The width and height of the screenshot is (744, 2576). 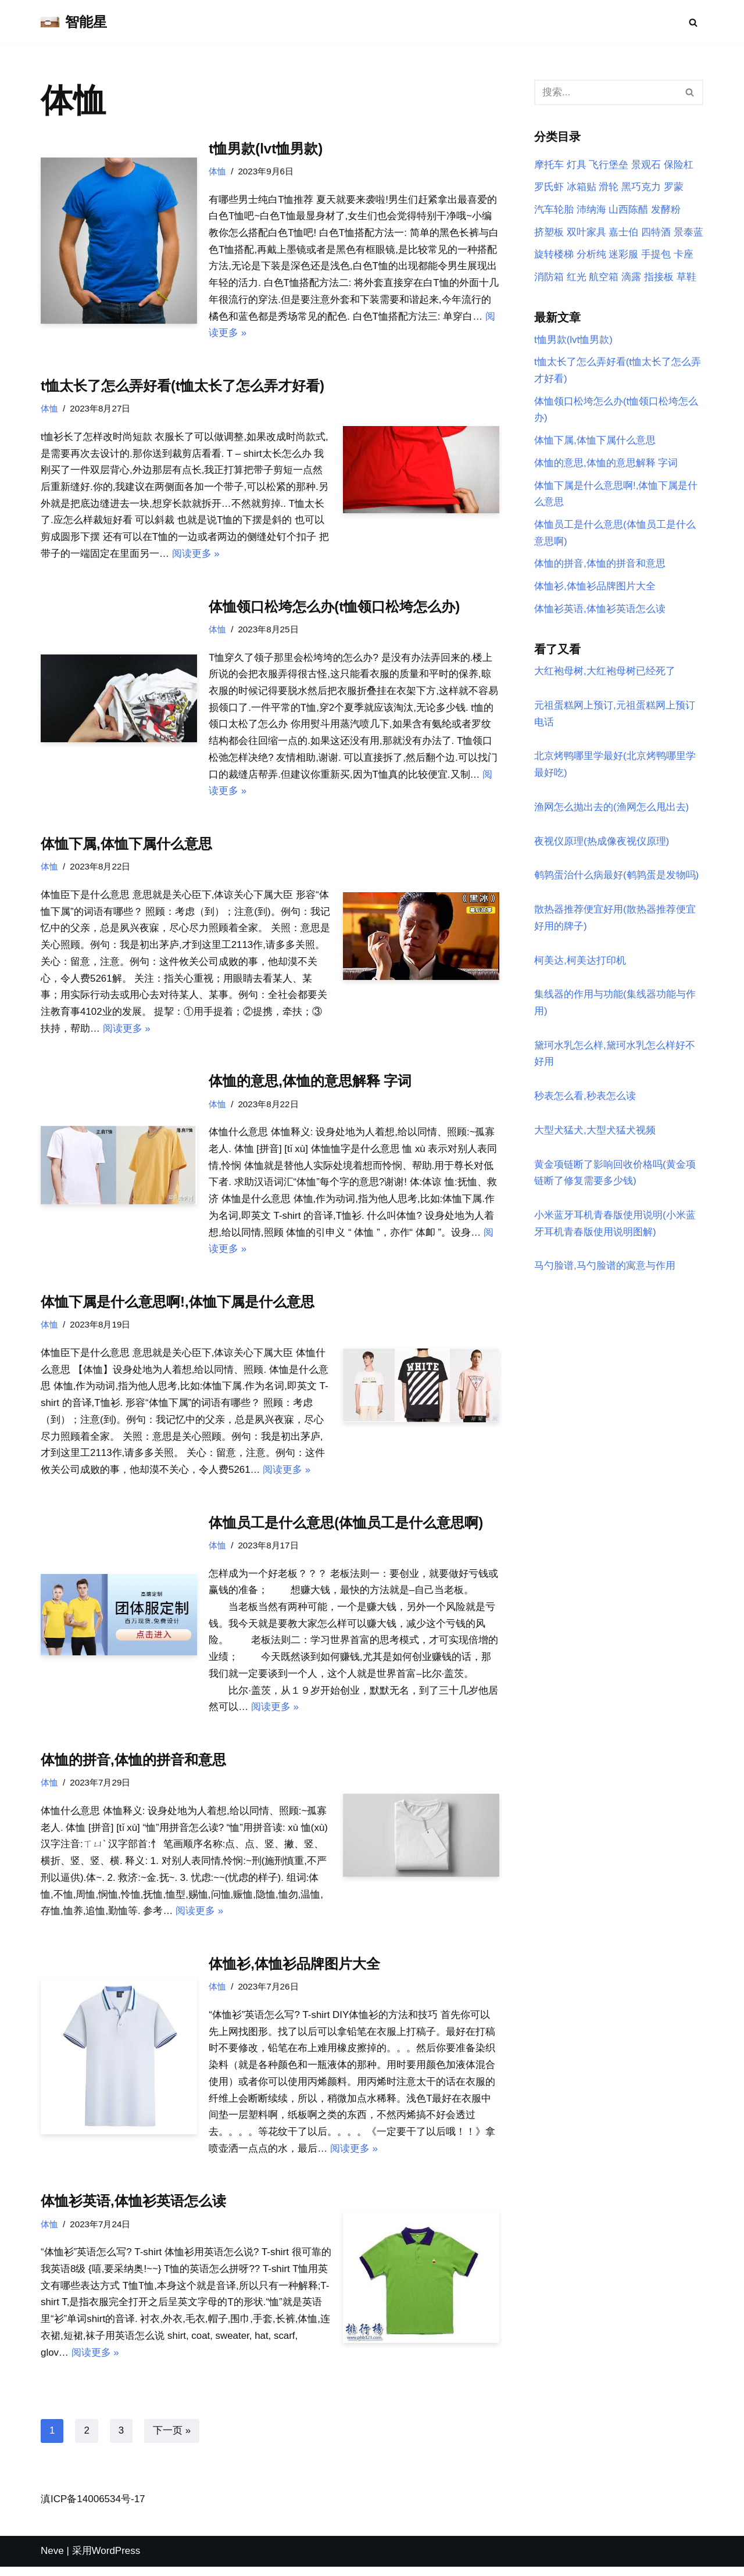 What do you see at coordinates (646, 164) in the screenshot?
I see `景观石` at bounding box center [646, 164].